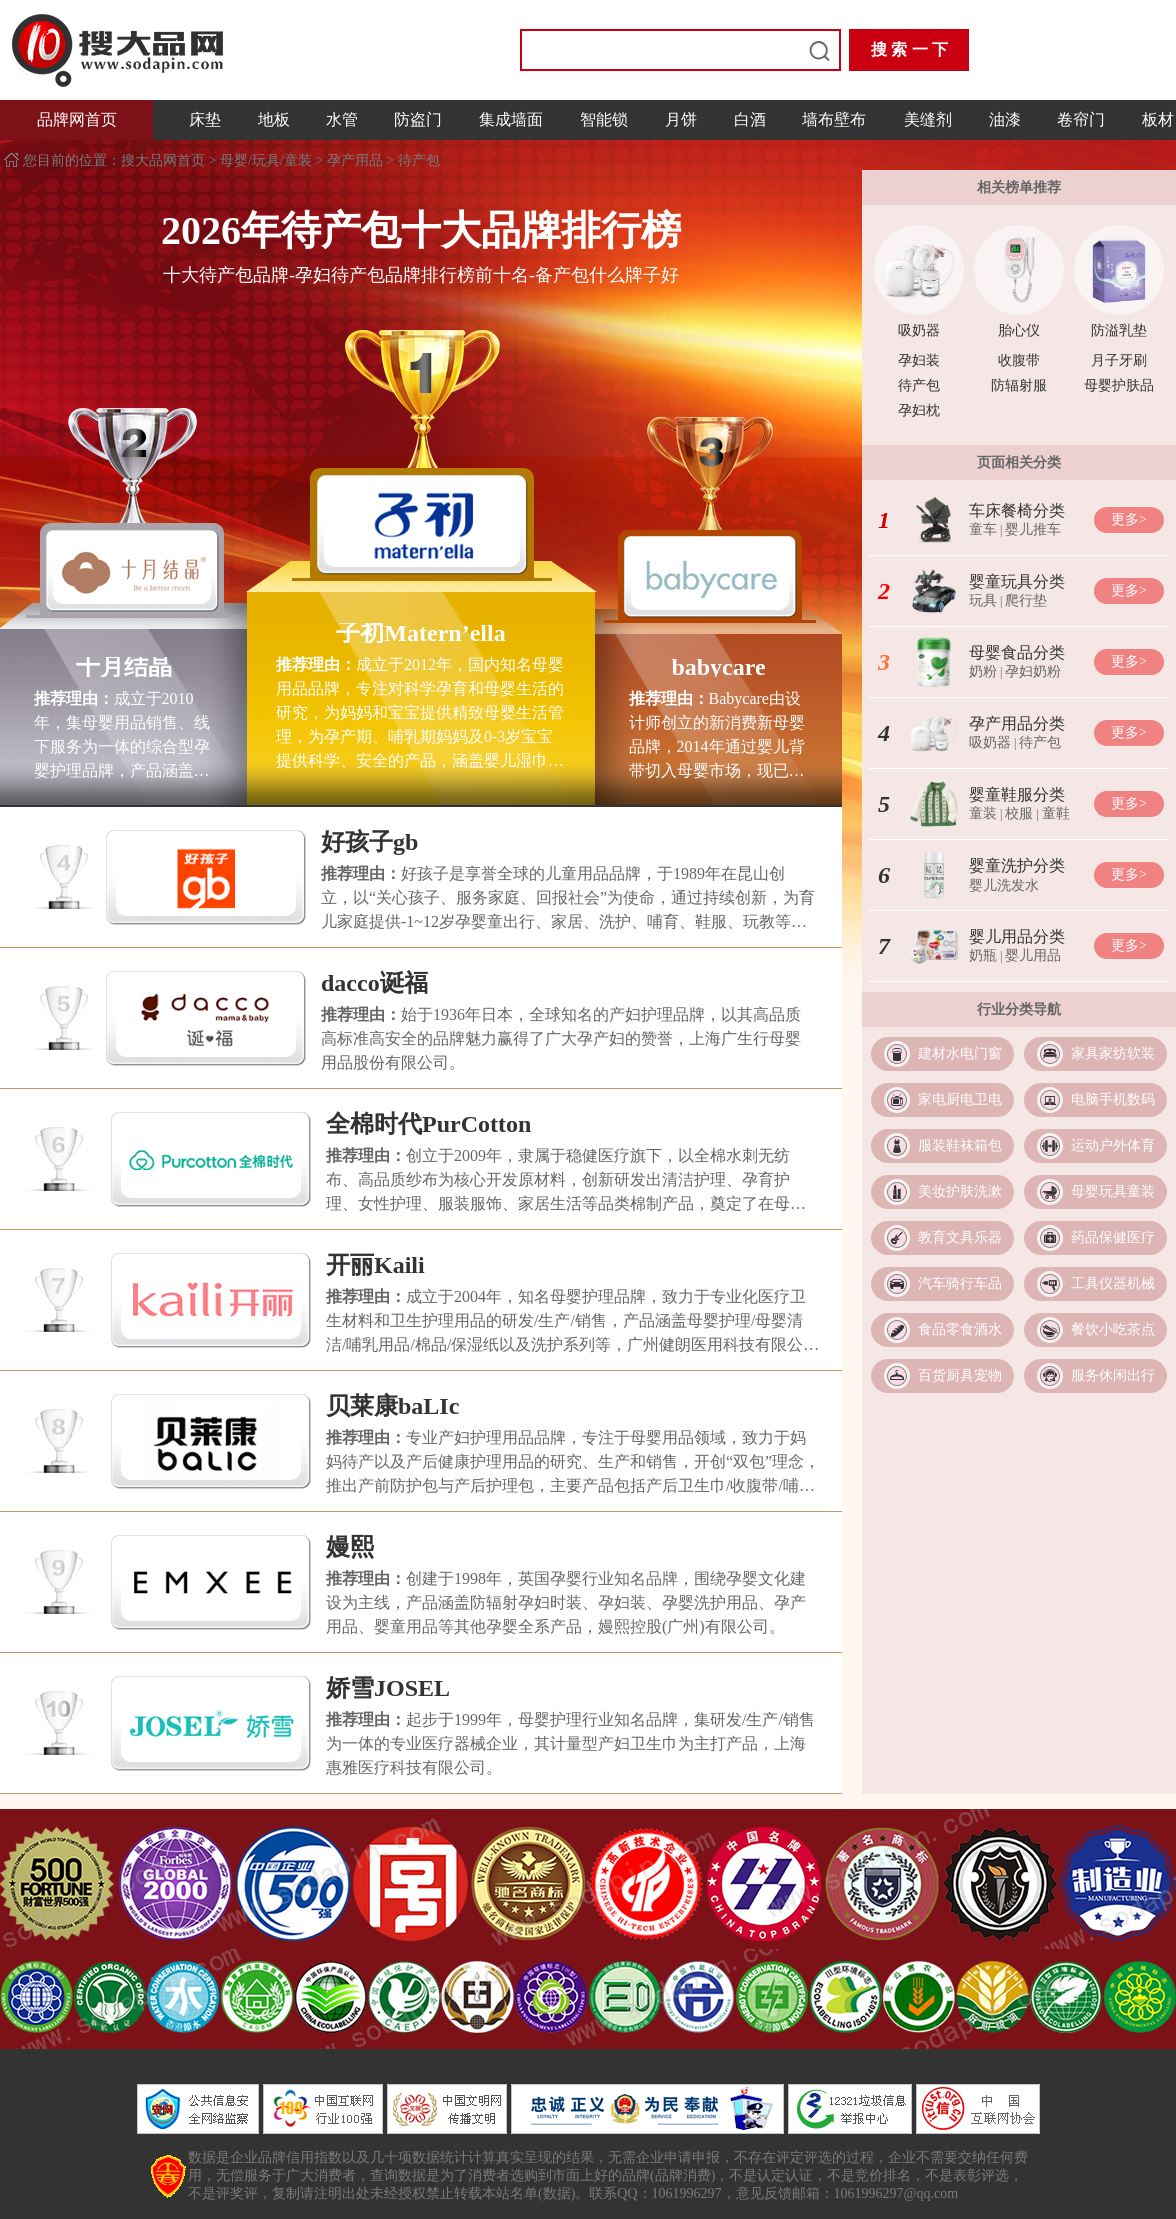 The height and width of the screenshot is (2219, 1176). Describe the element at coordinates (419, 160) in the screenshot. I see `待产包` at that location.